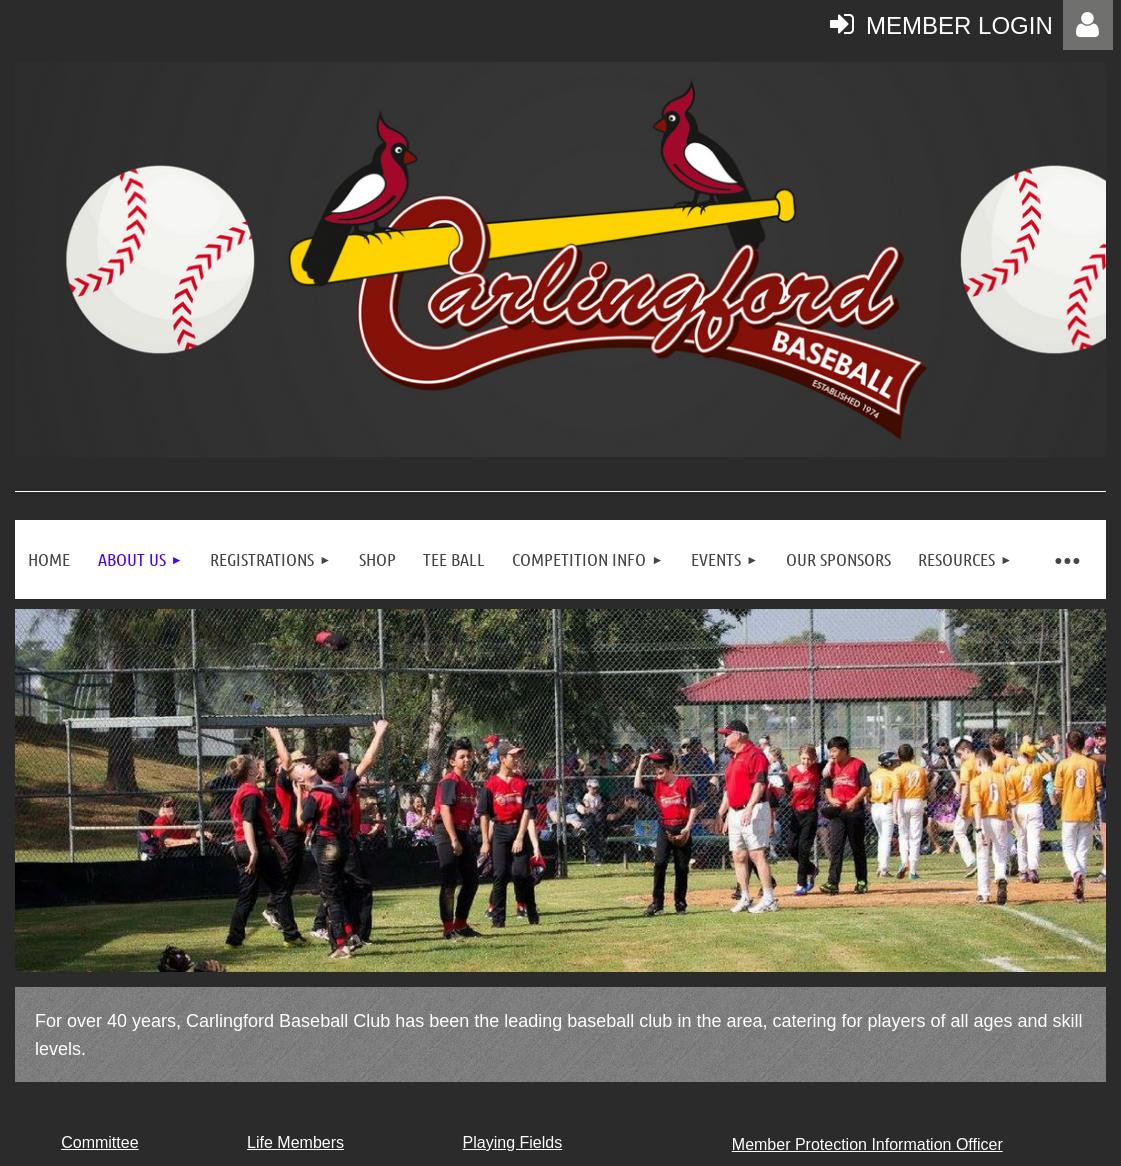 This screenshot has width=1121, height=1166. I want to click on Log in, so click(1088, 25).